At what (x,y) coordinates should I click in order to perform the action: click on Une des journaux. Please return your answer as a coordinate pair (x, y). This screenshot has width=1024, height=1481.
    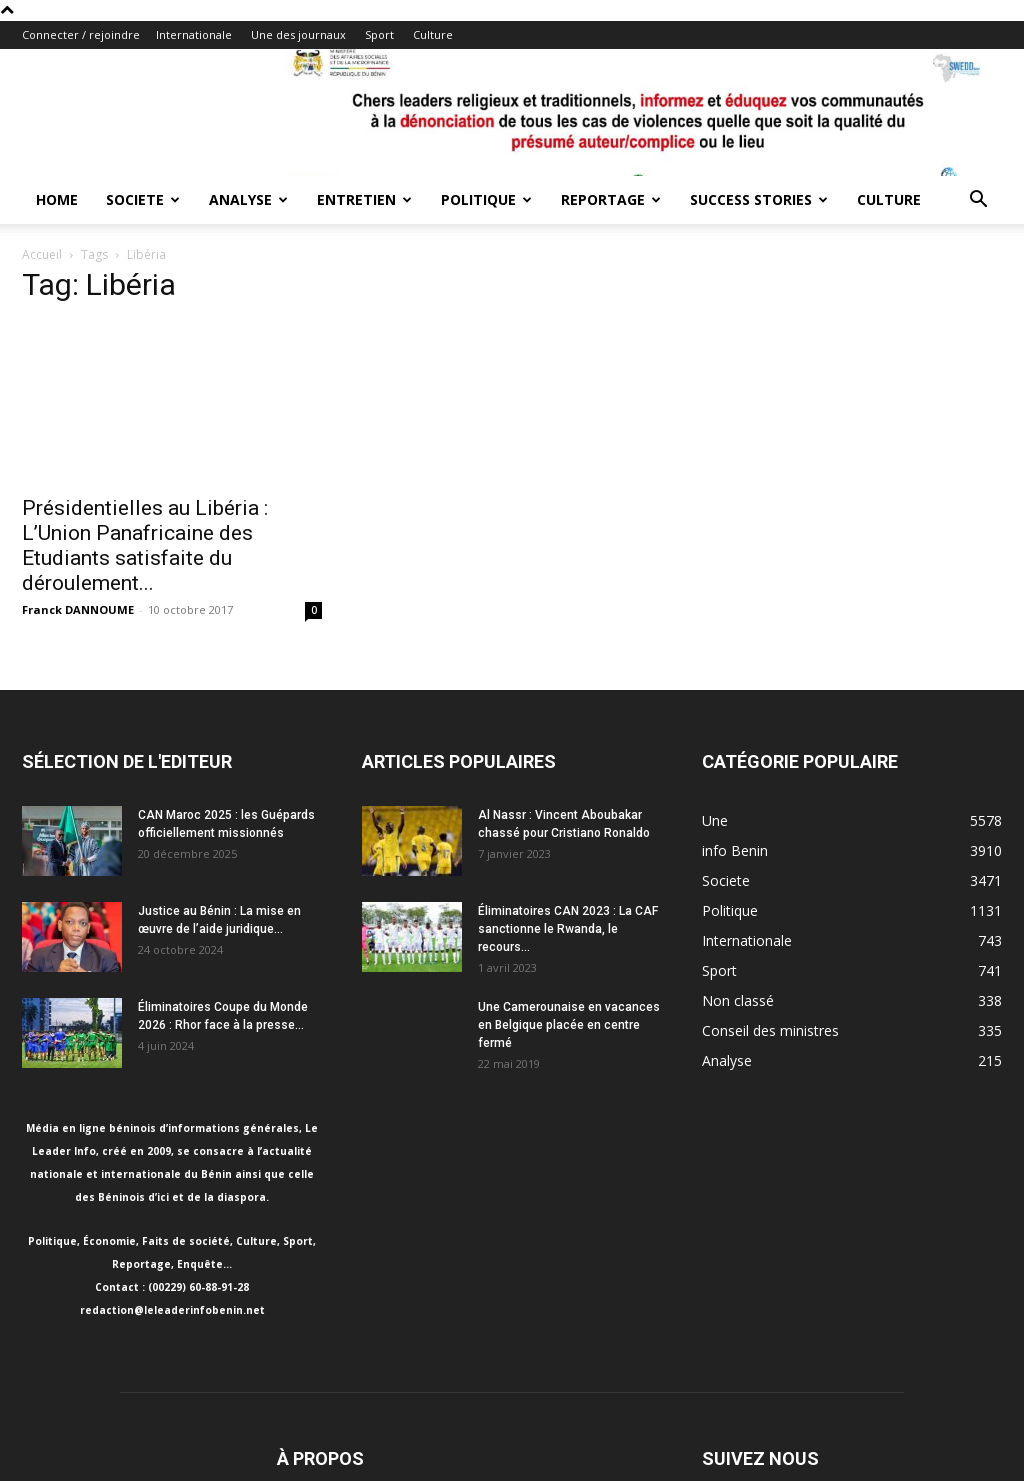
    Looking at the image, I should click on (298, 34).